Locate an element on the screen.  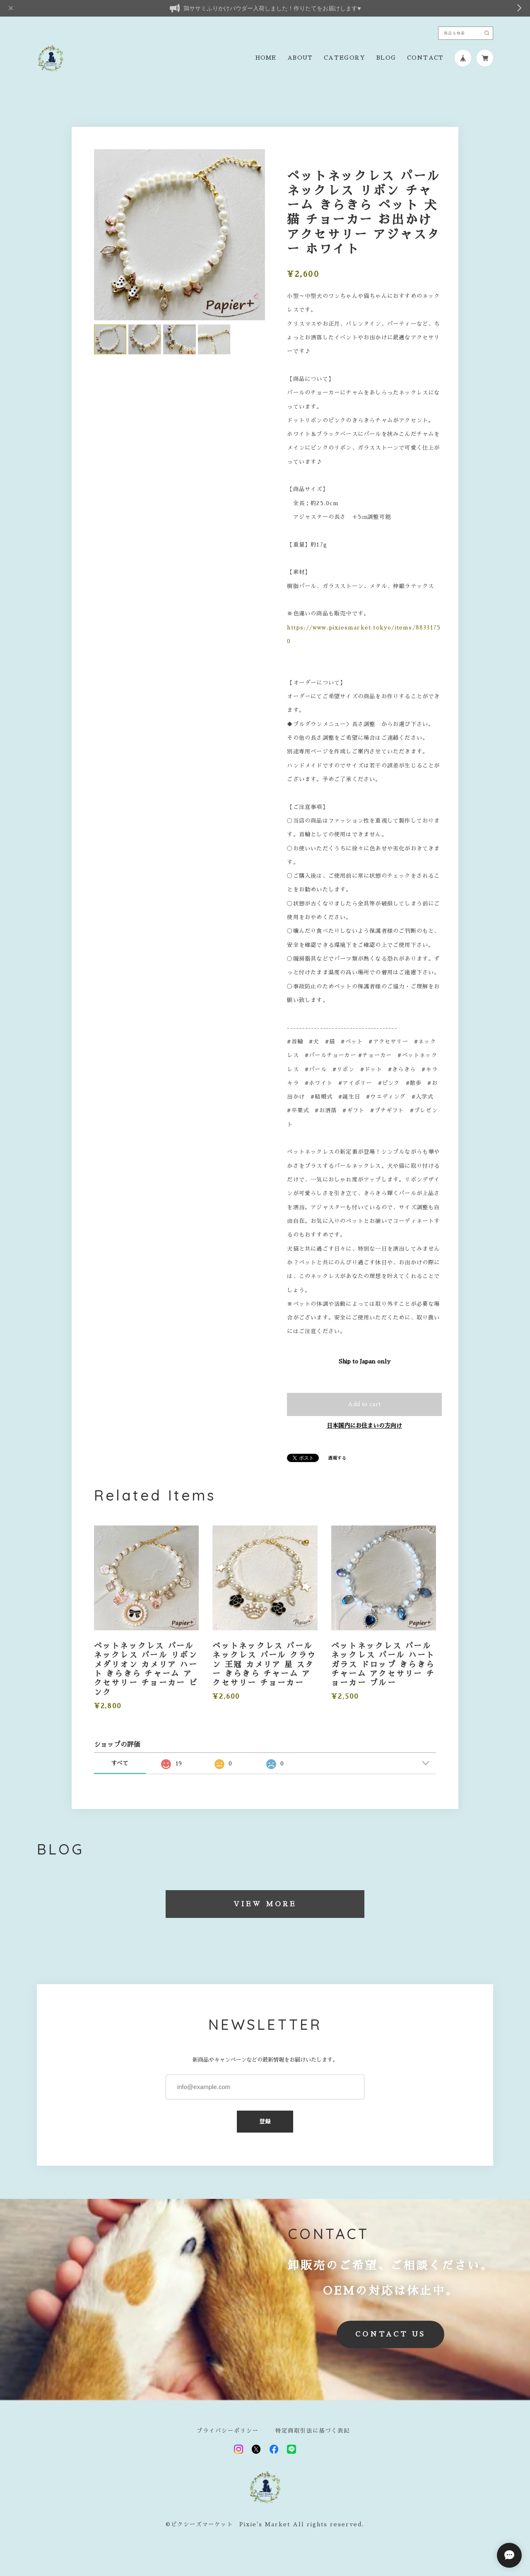
すべて is located at coordinates (119, 1763).